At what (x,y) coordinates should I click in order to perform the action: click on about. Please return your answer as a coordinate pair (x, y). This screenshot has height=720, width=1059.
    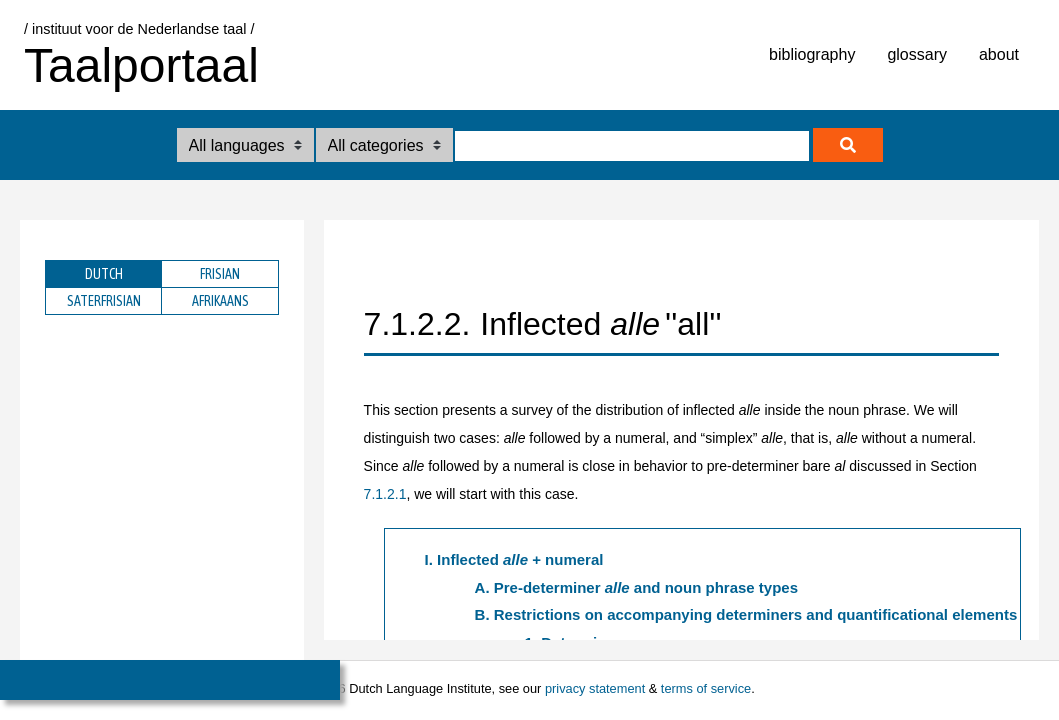
    Looking at the image, I should click on (999, 54).